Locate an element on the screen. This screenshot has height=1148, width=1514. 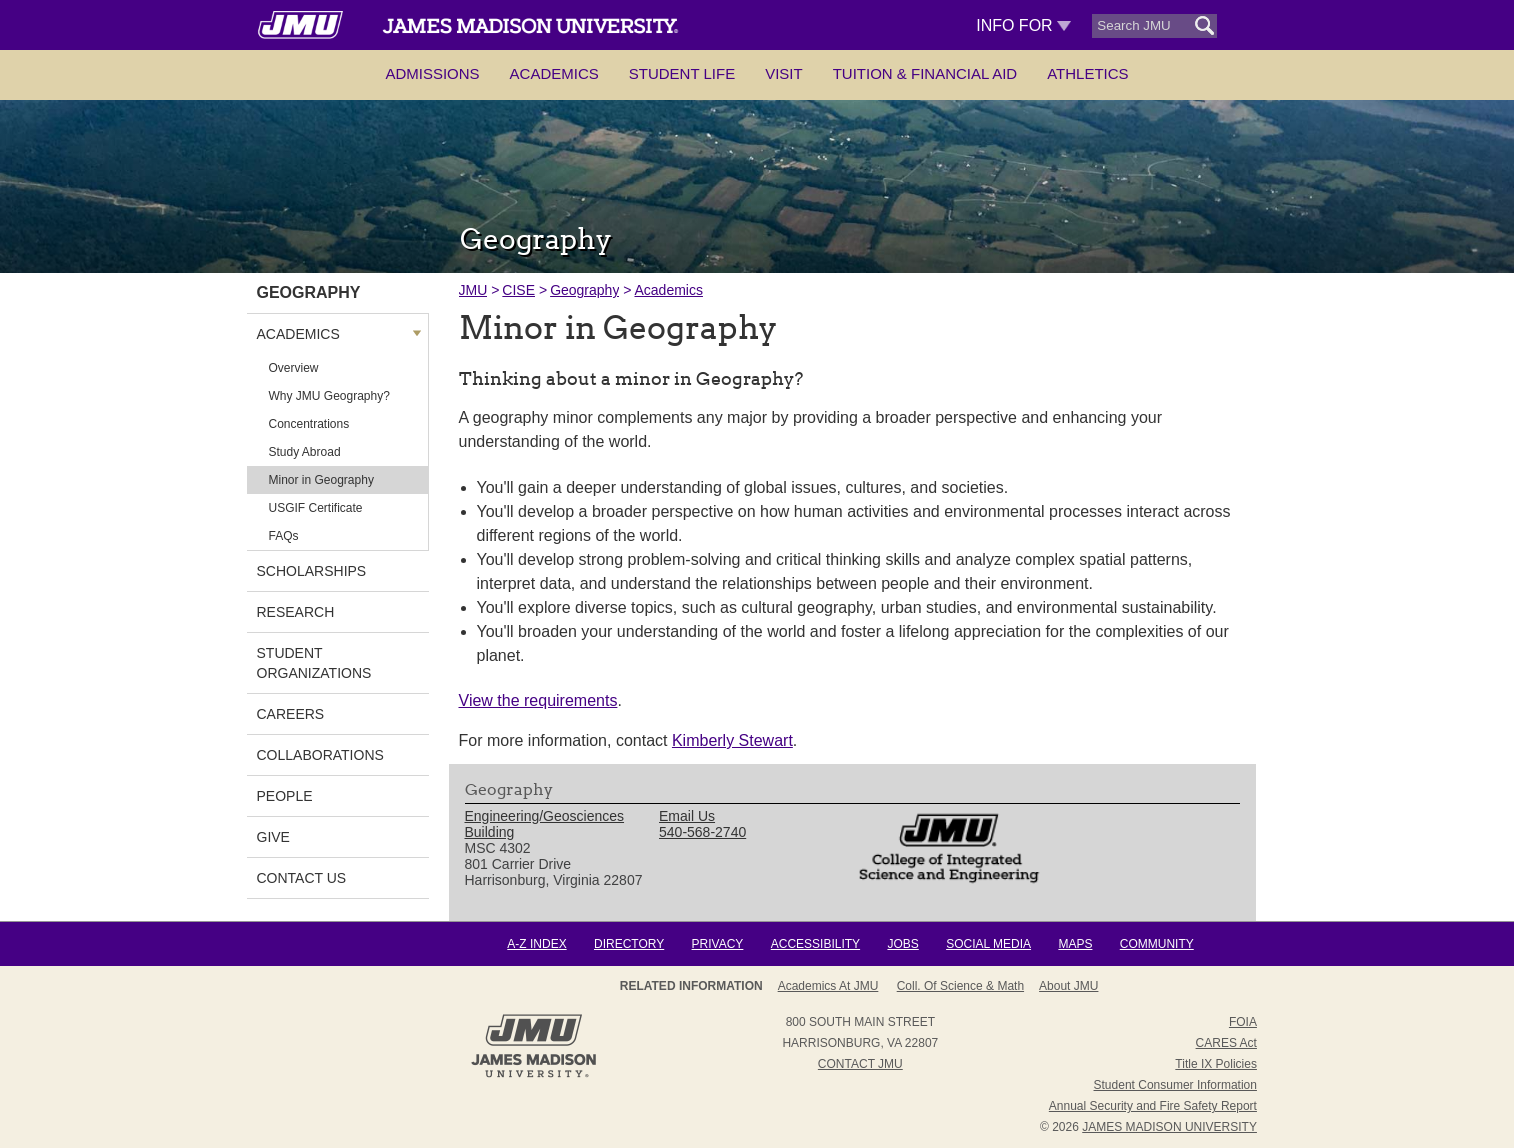
People [link] is located at coordinates (285, 796).